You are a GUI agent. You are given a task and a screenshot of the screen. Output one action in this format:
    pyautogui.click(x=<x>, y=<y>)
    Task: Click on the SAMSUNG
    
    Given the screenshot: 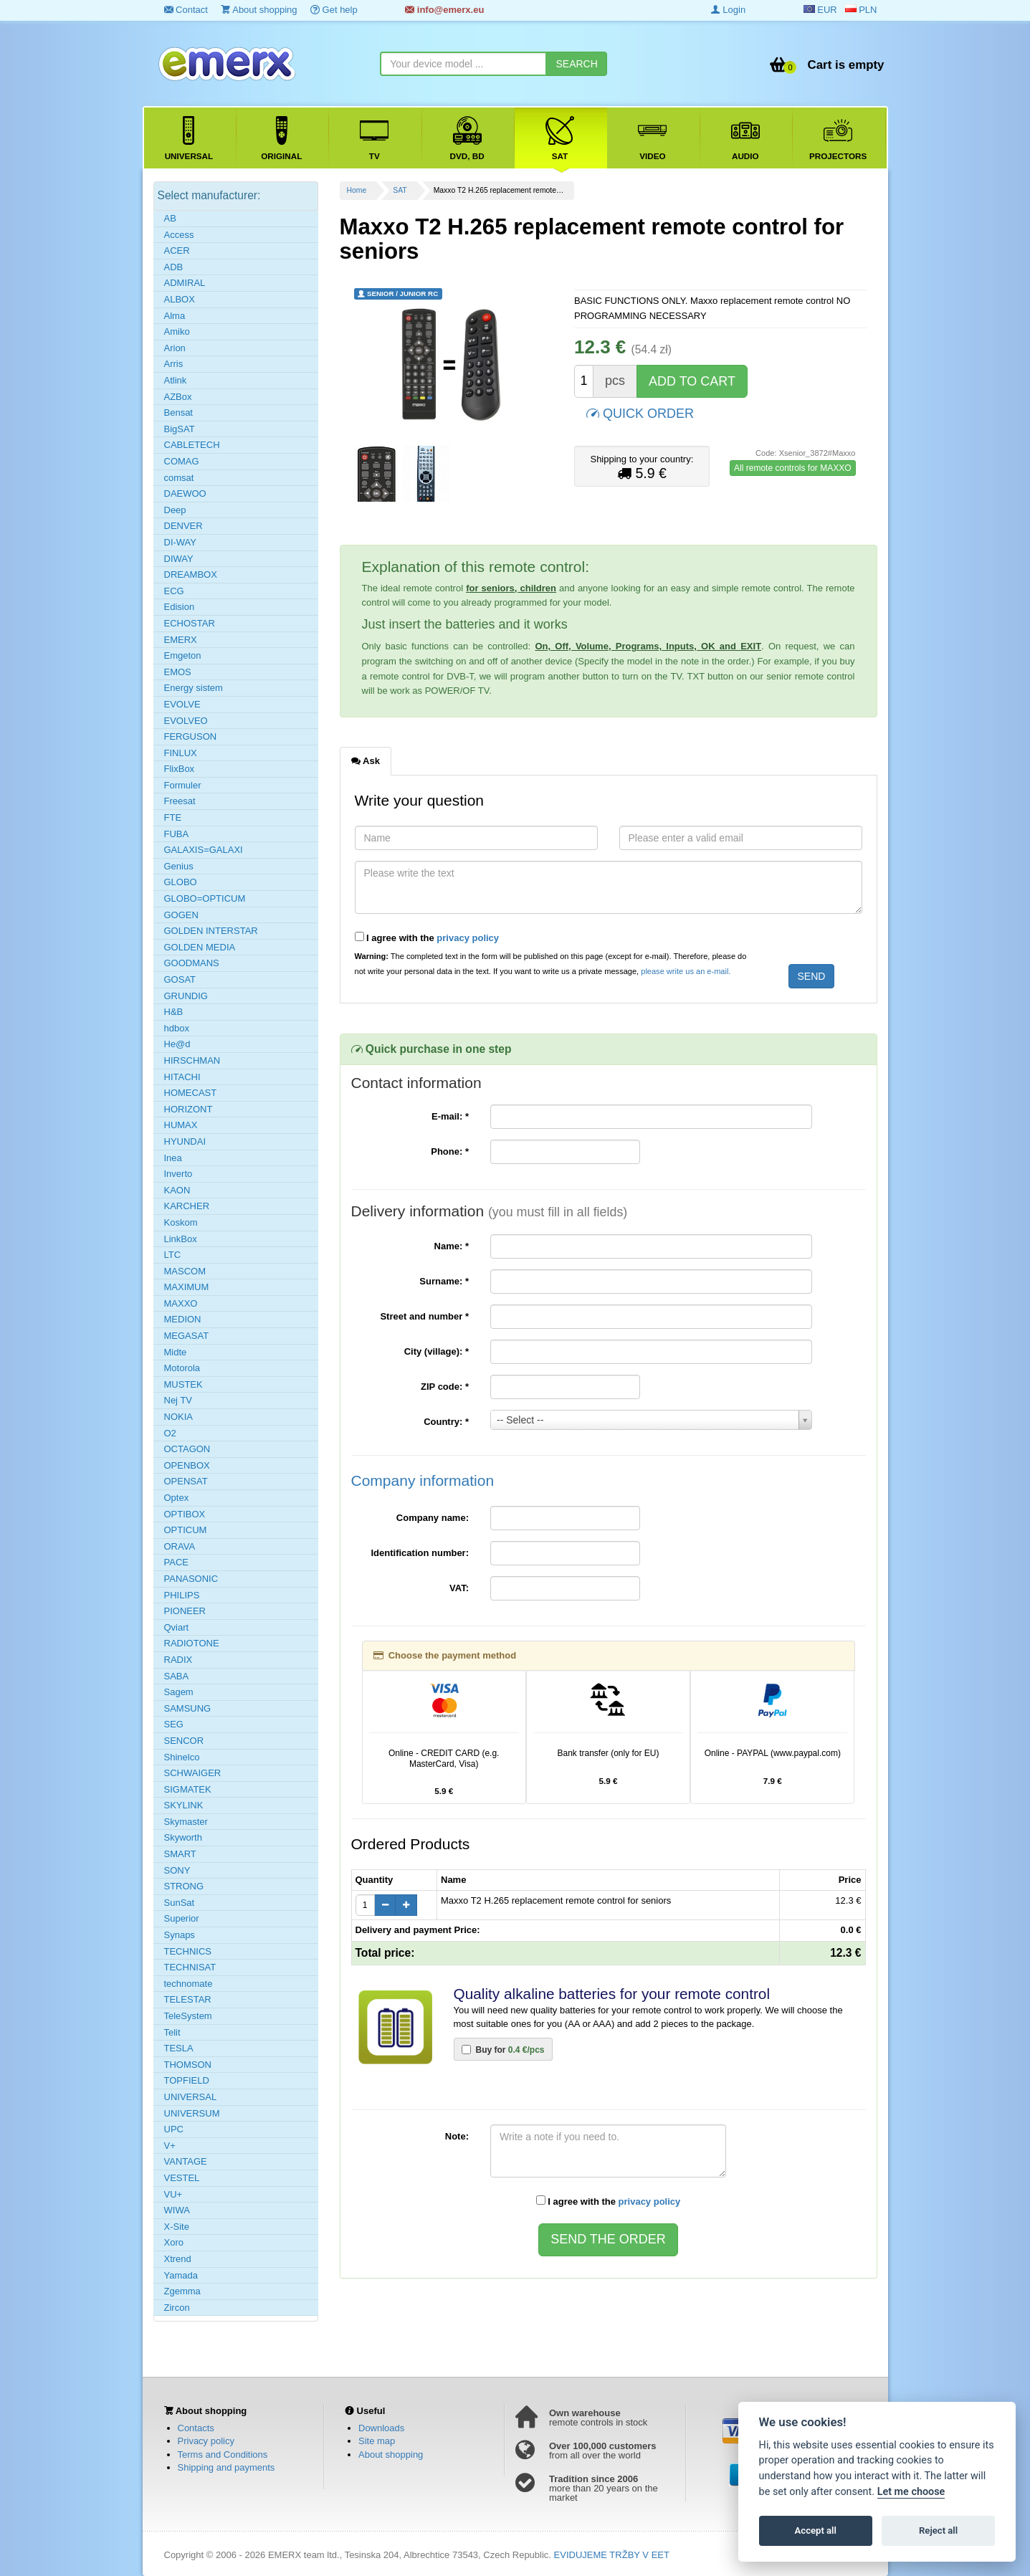 What is the action you would take?
    pyautogui.click(x=187, y=1708)
    